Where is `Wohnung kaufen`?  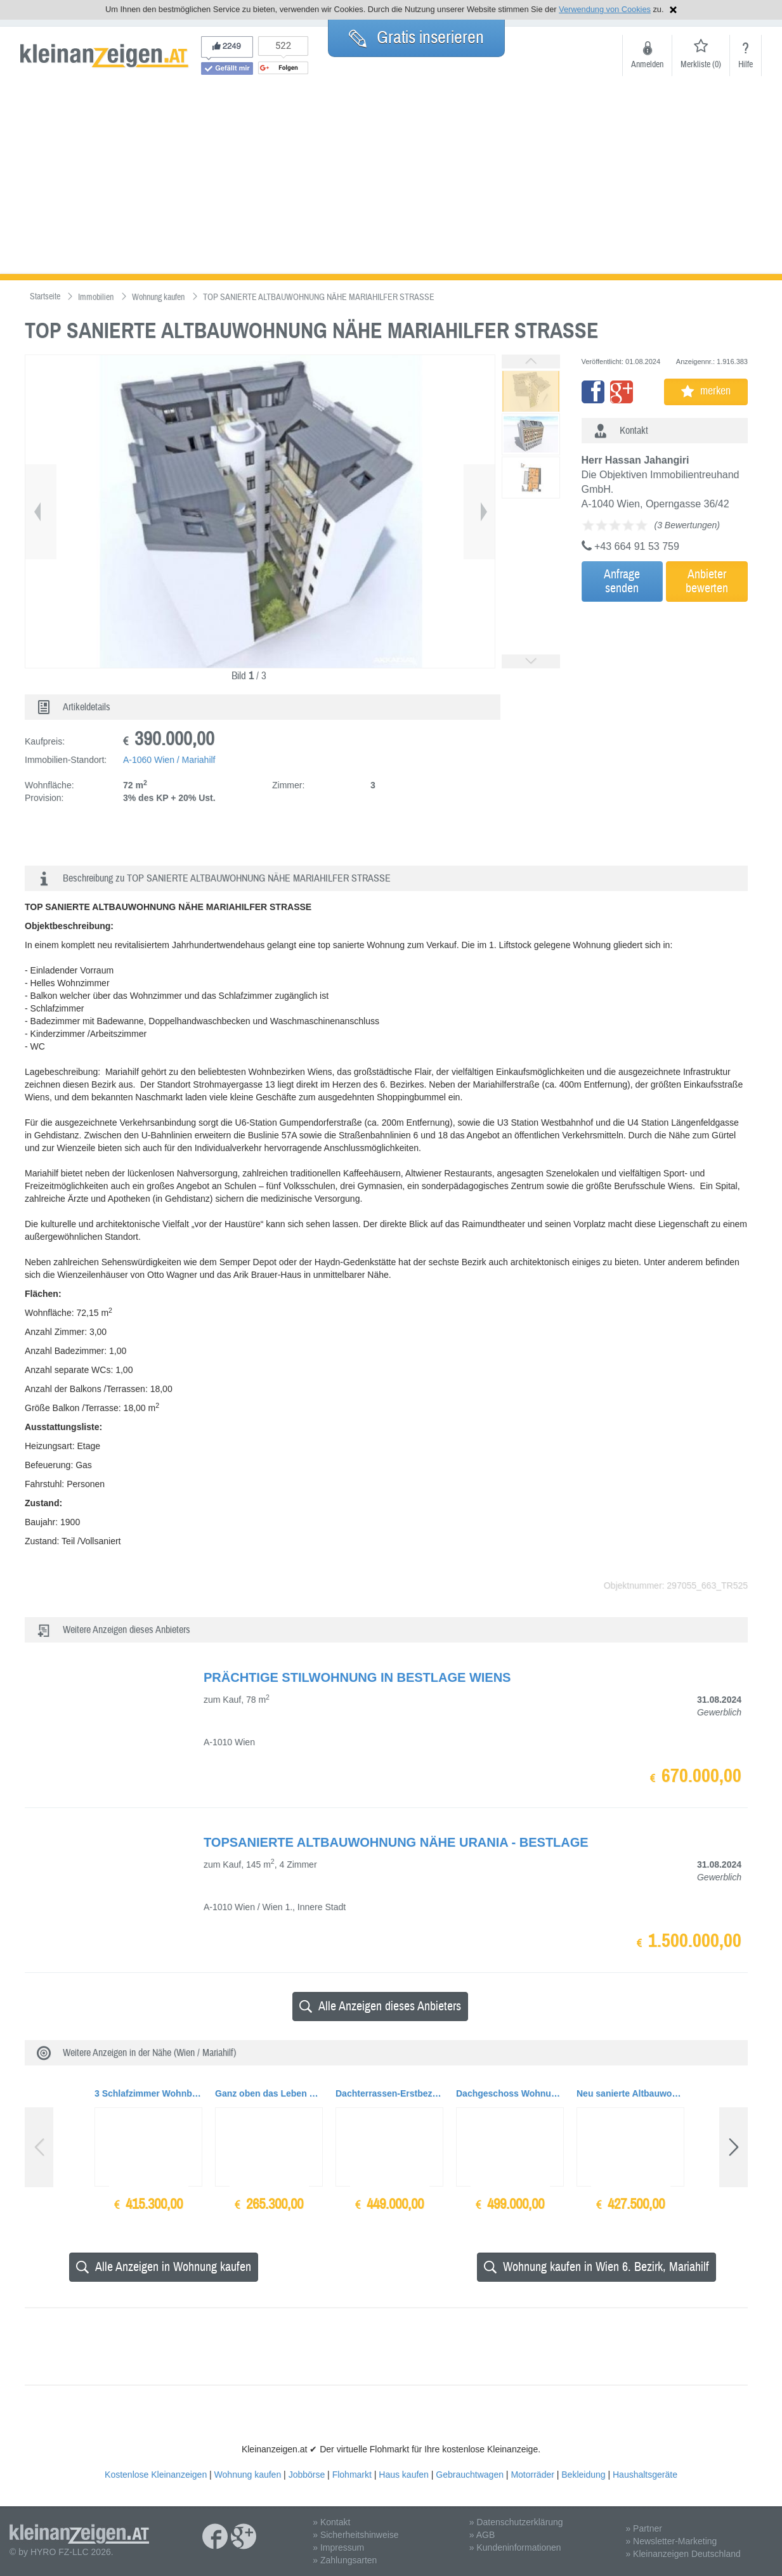 Wohnung kaufen is located at coordinates (248, 2474).